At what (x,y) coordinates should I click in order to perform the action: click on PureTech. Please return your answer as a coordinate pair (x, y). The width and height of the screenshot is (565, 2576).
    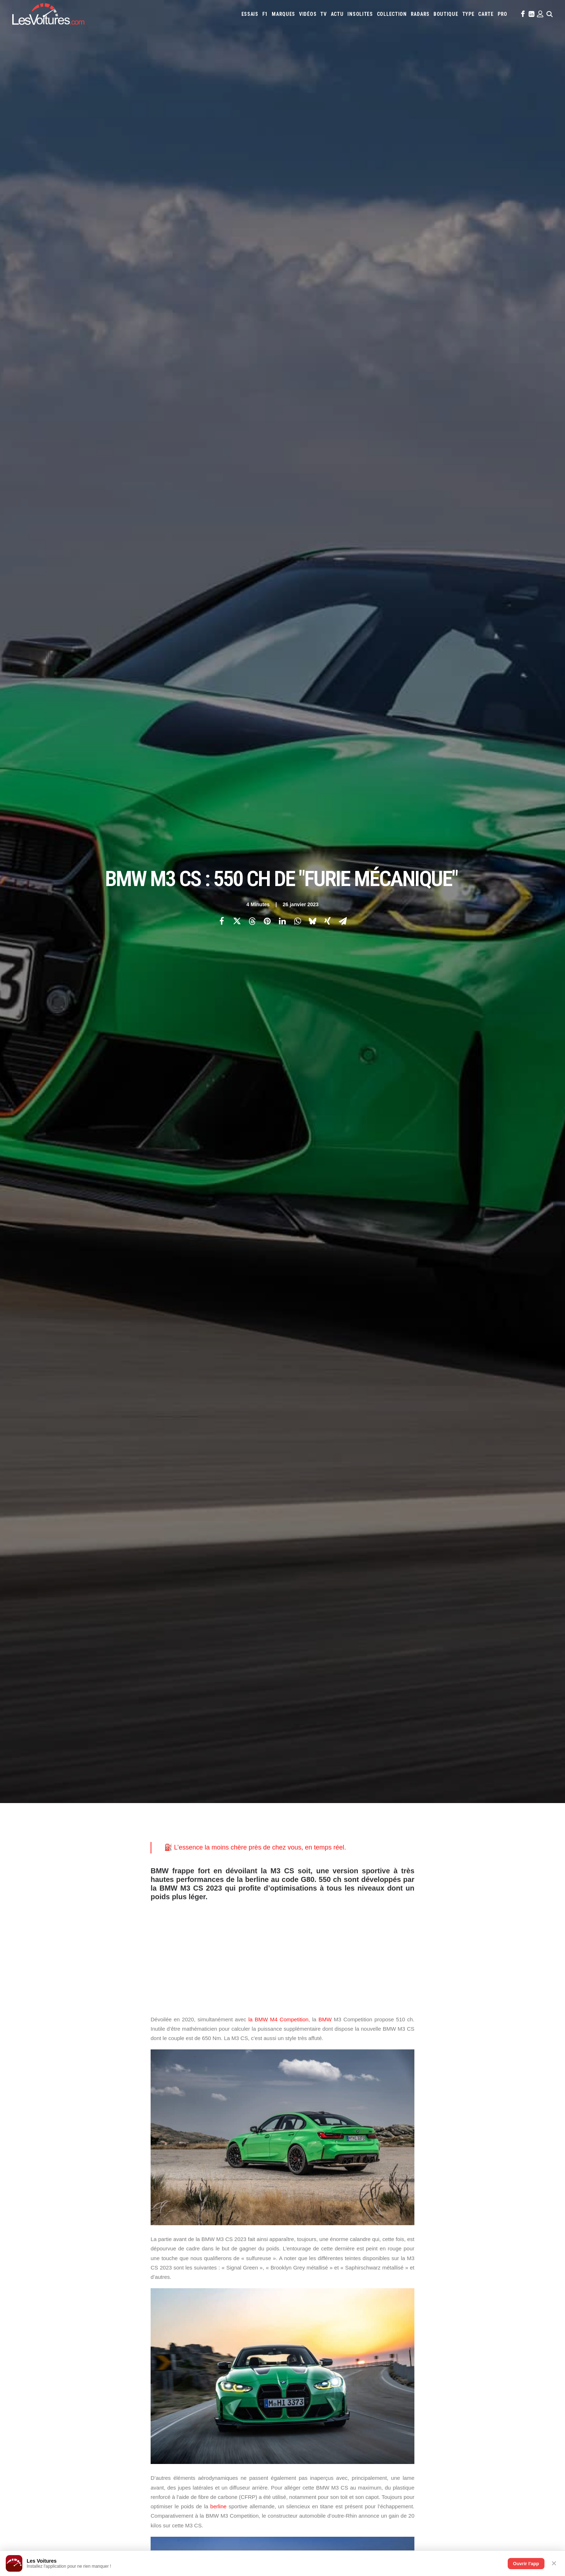
    Looking at the image, I should click on (299, 2343).